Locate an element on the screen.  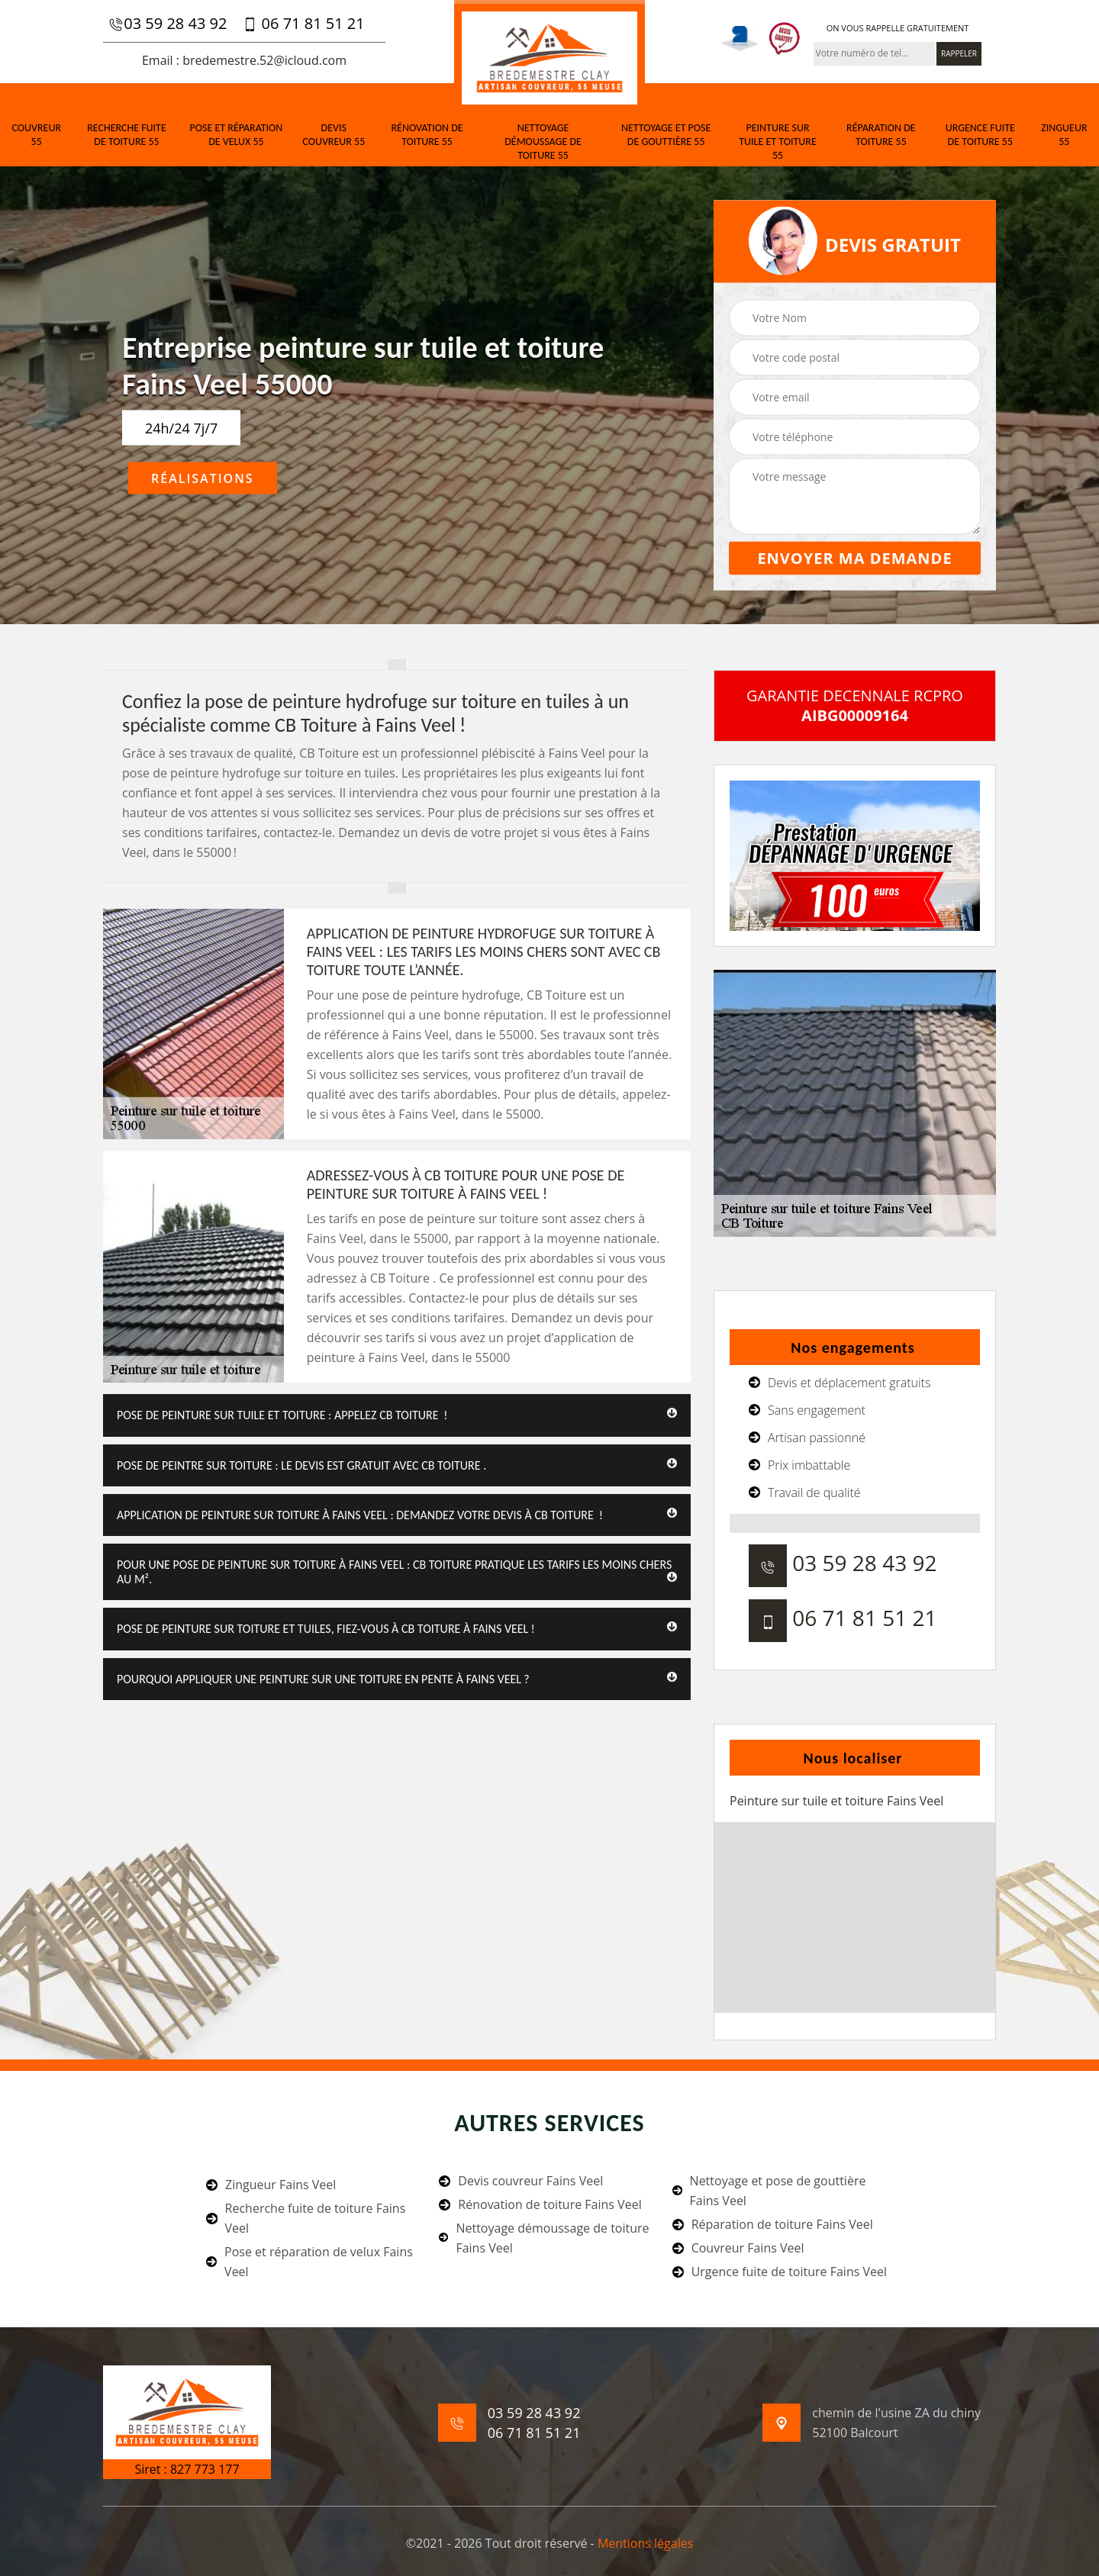
Réparation de toiture Fains Veel is located at coordinates (772, 2224).